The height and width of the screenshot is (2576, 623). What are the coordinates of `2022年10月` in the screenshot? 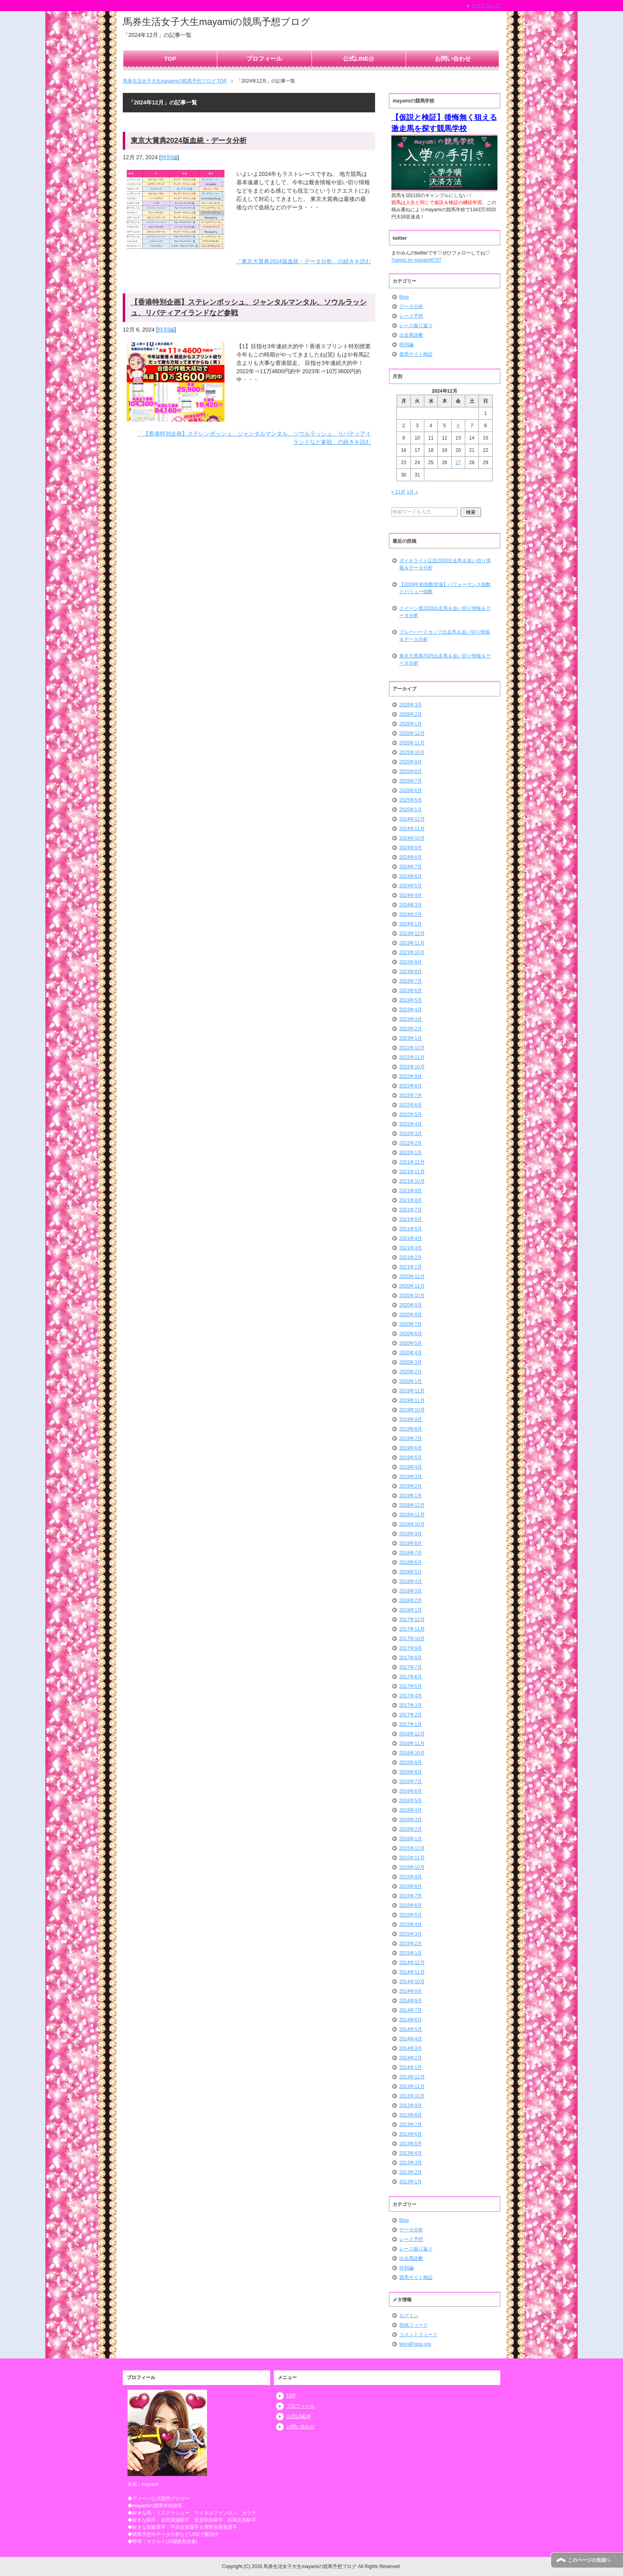 It's located at (412, 1067).